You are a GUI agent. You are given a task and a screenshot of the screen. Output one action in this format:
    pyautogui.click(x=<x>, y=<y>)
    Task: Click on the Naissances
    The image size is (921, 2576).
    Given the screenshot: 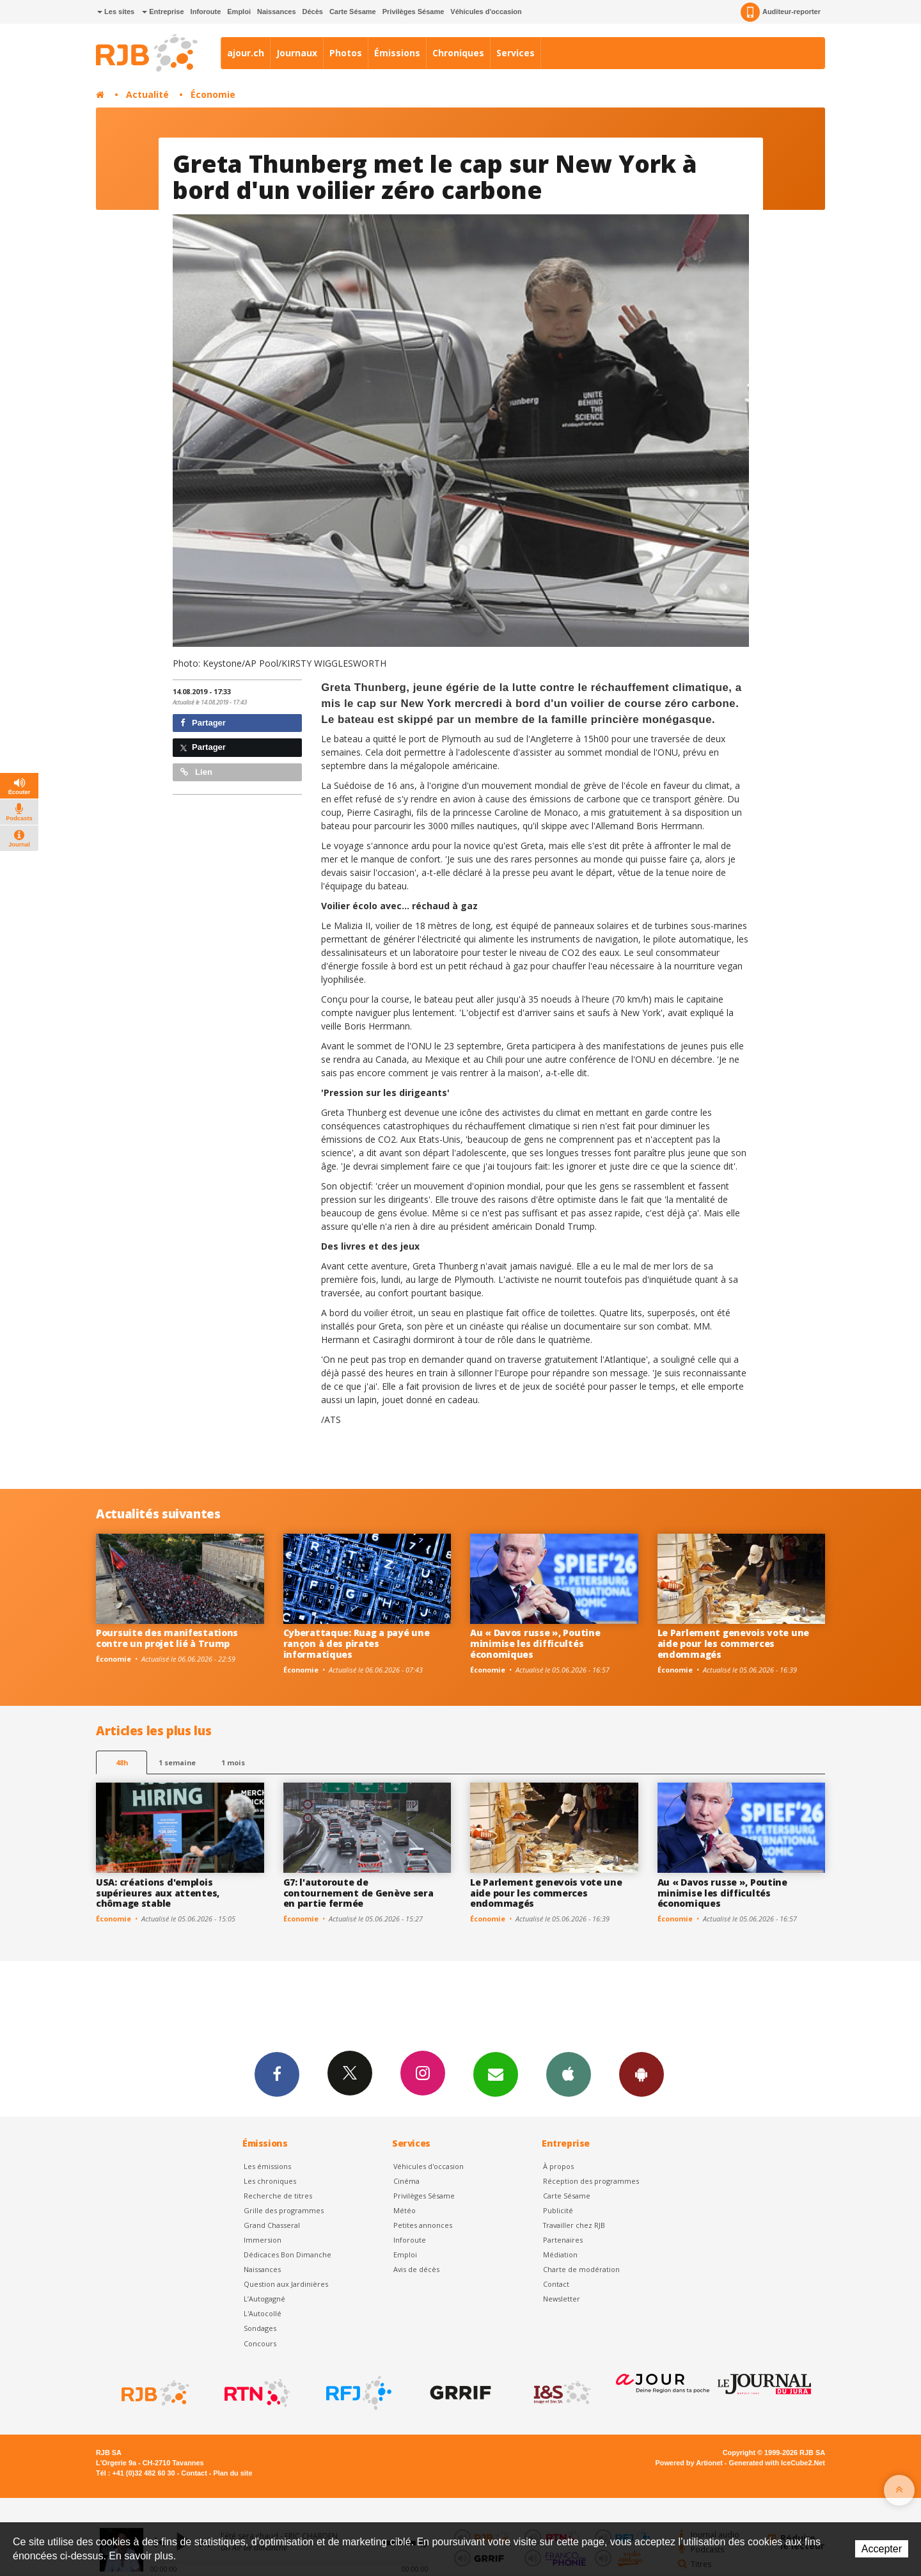 What is the action you would take?
    pyautogui.click(x=276, y=11)
    